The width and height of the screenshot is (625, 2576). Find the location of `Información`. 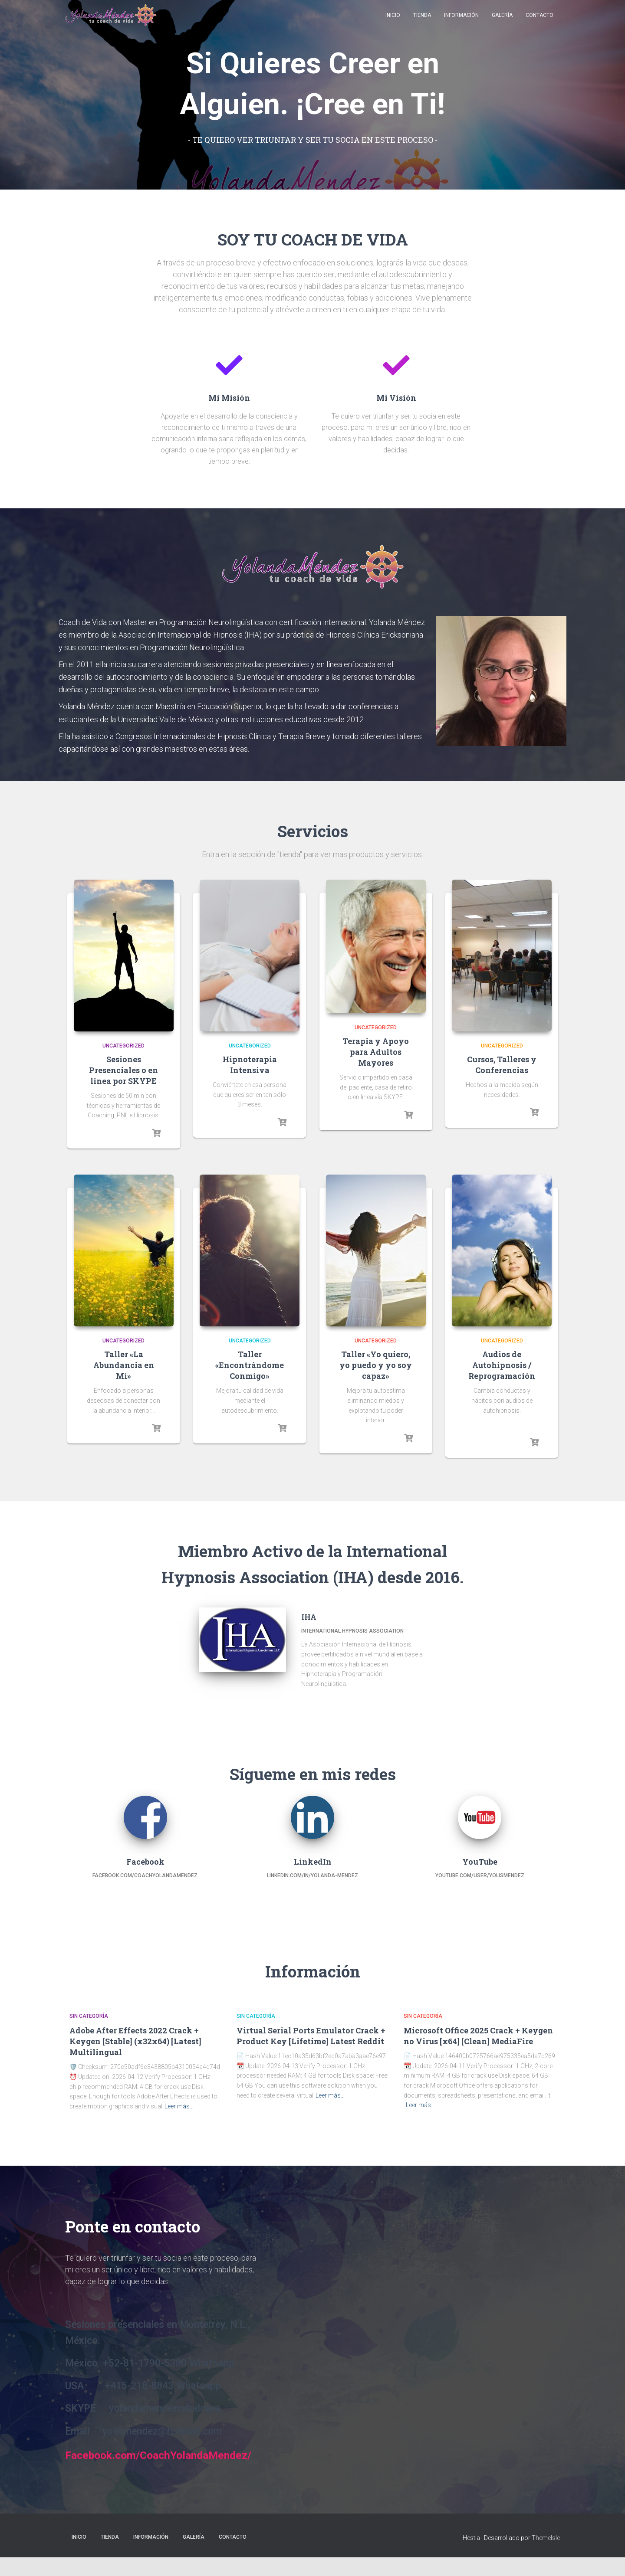

Información is located at coordinates (461, 22).